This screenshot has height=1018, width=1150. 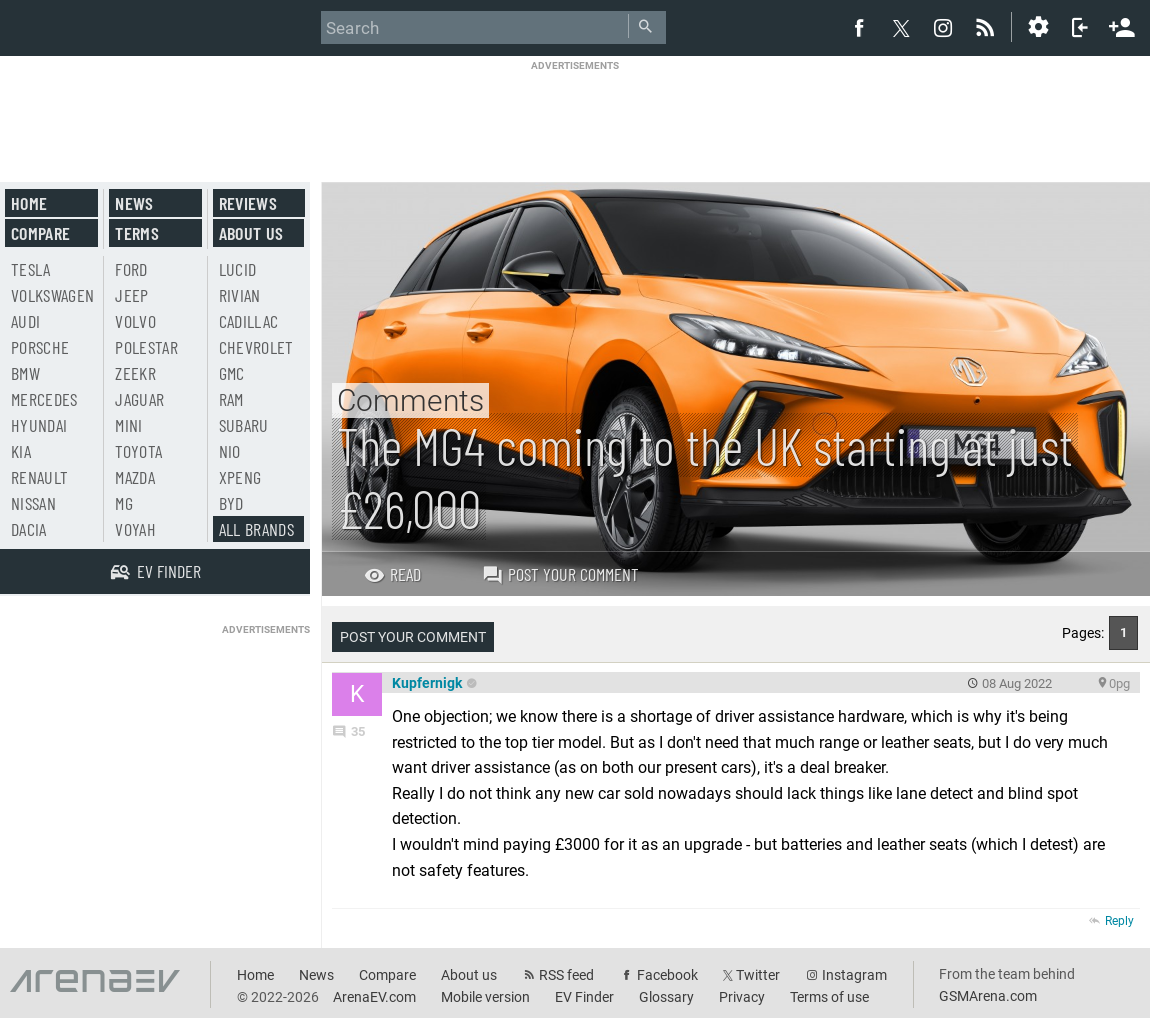 What do you see at coordinates (135, 529) in the screenshot?
I see `Voyah` at bounding box center [135, 529].